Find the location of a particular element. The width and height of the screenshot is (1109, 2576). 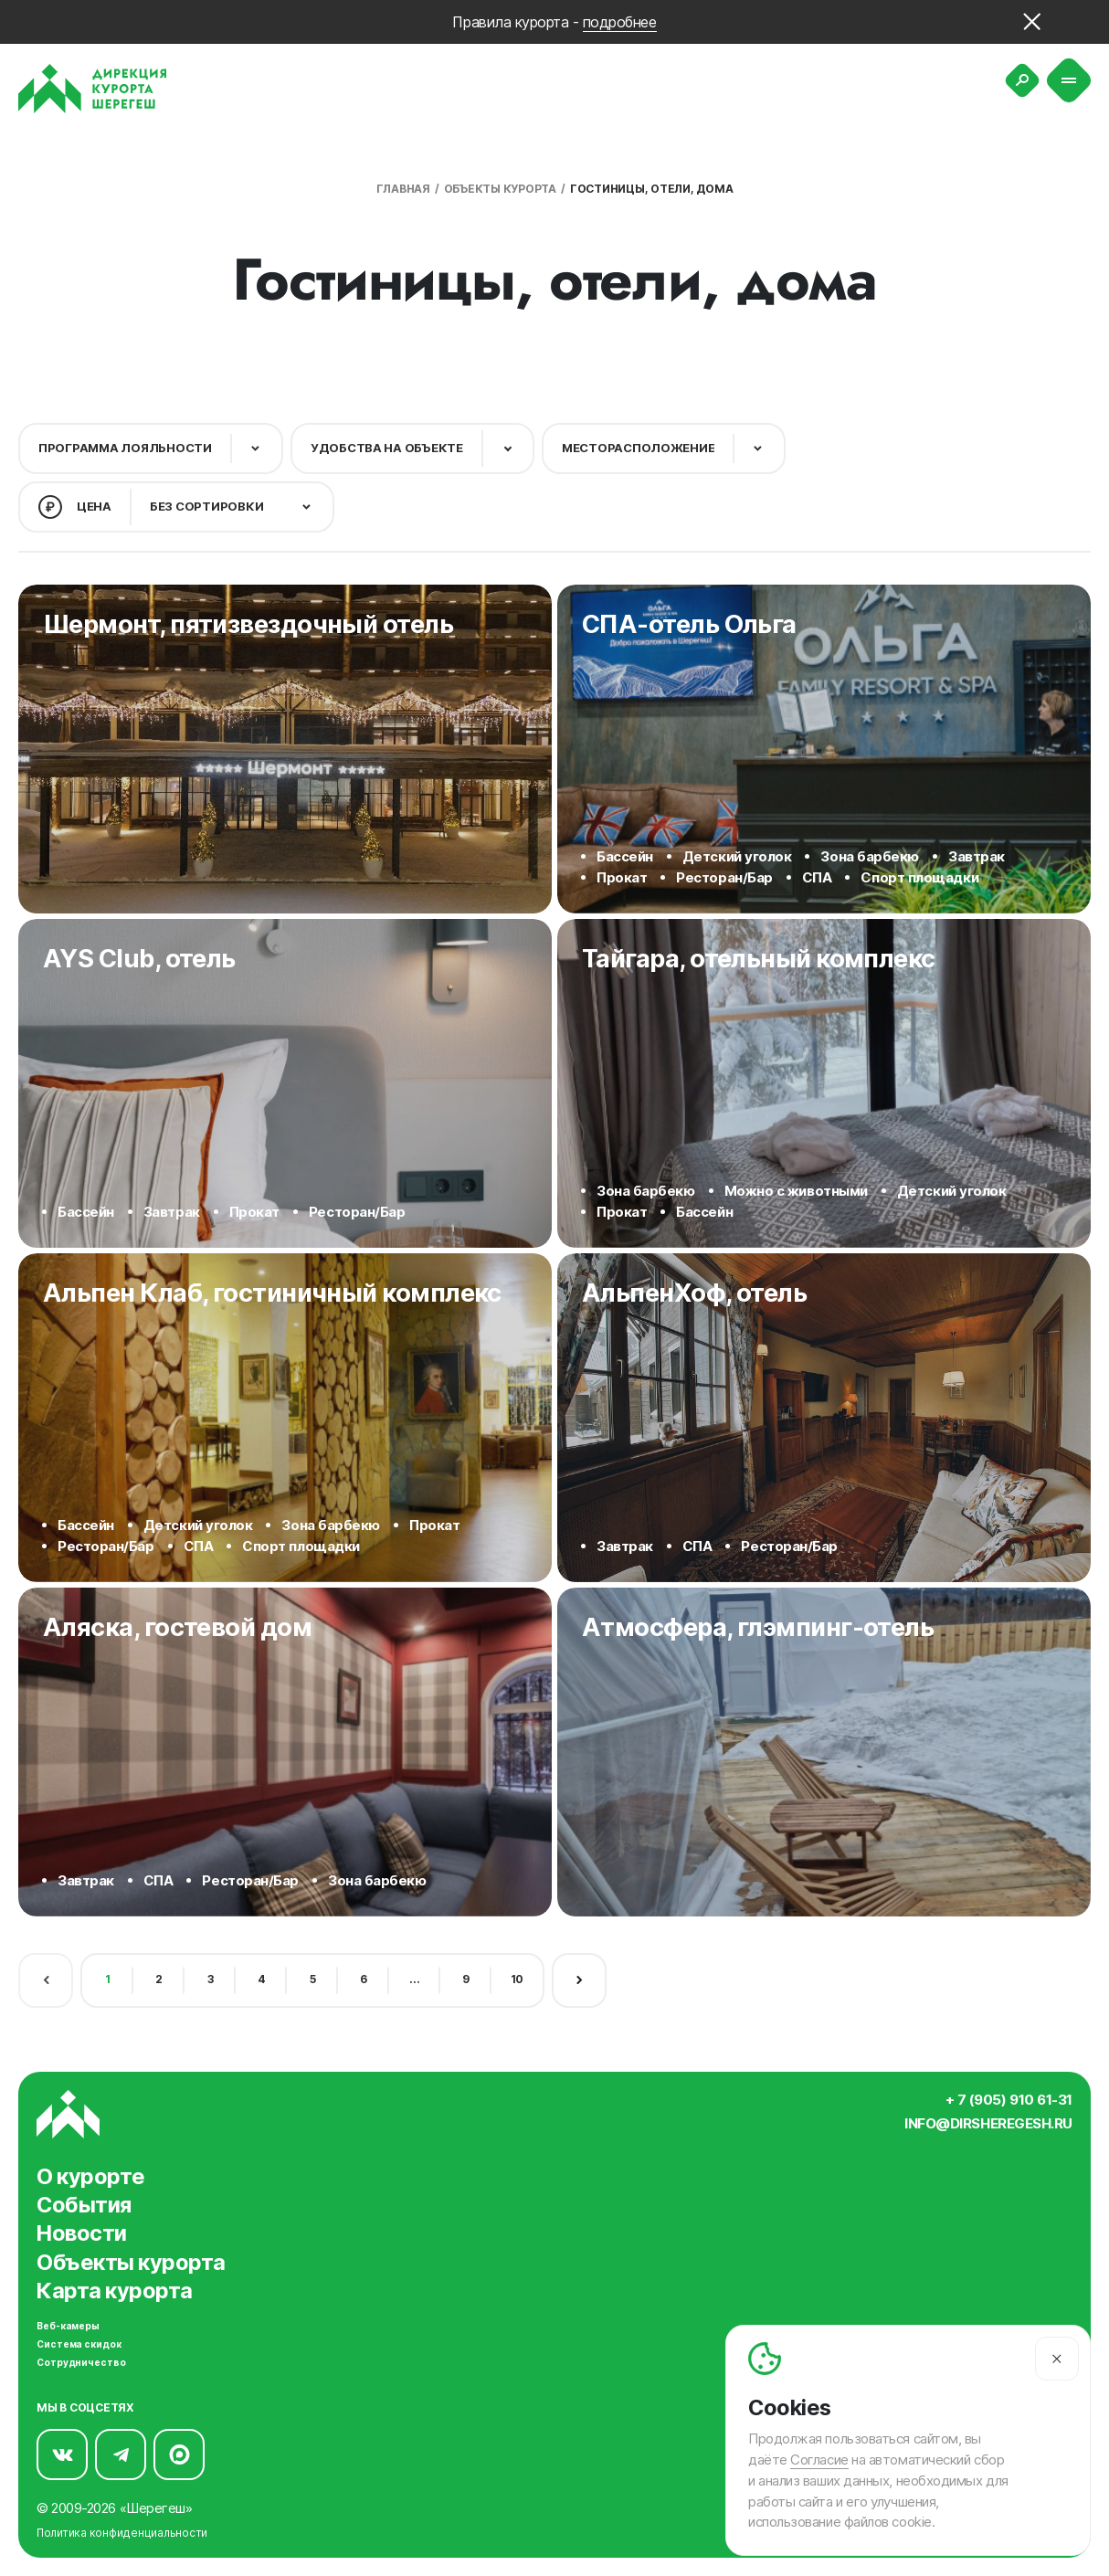

[Вернуться на главную] is located at coordinates (92, 88).